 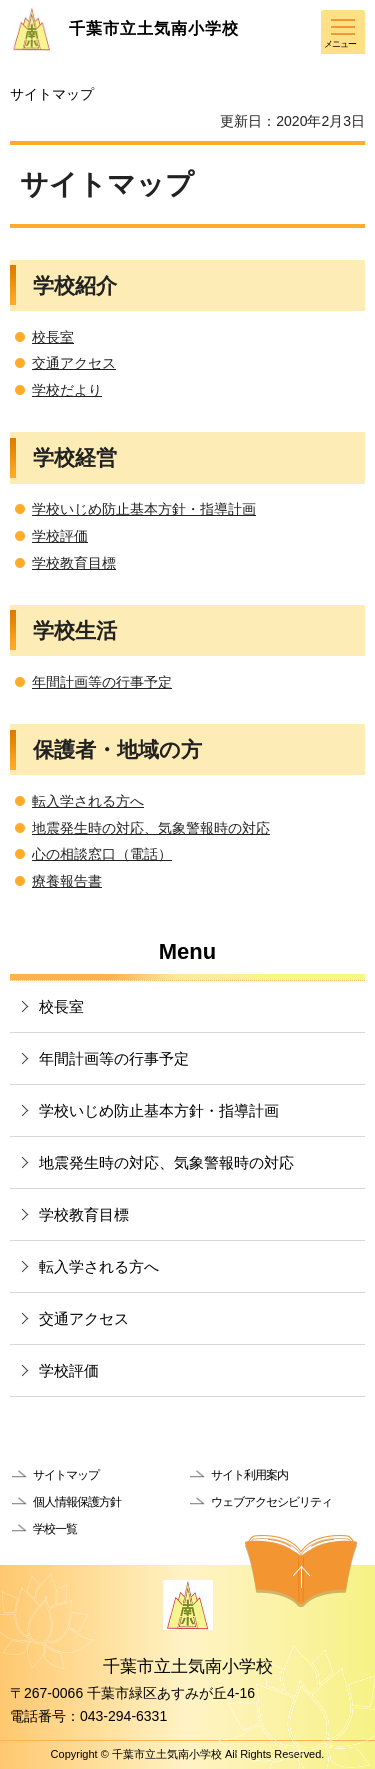 I want to click on サイトマップ, so click(x=66, y=1475).